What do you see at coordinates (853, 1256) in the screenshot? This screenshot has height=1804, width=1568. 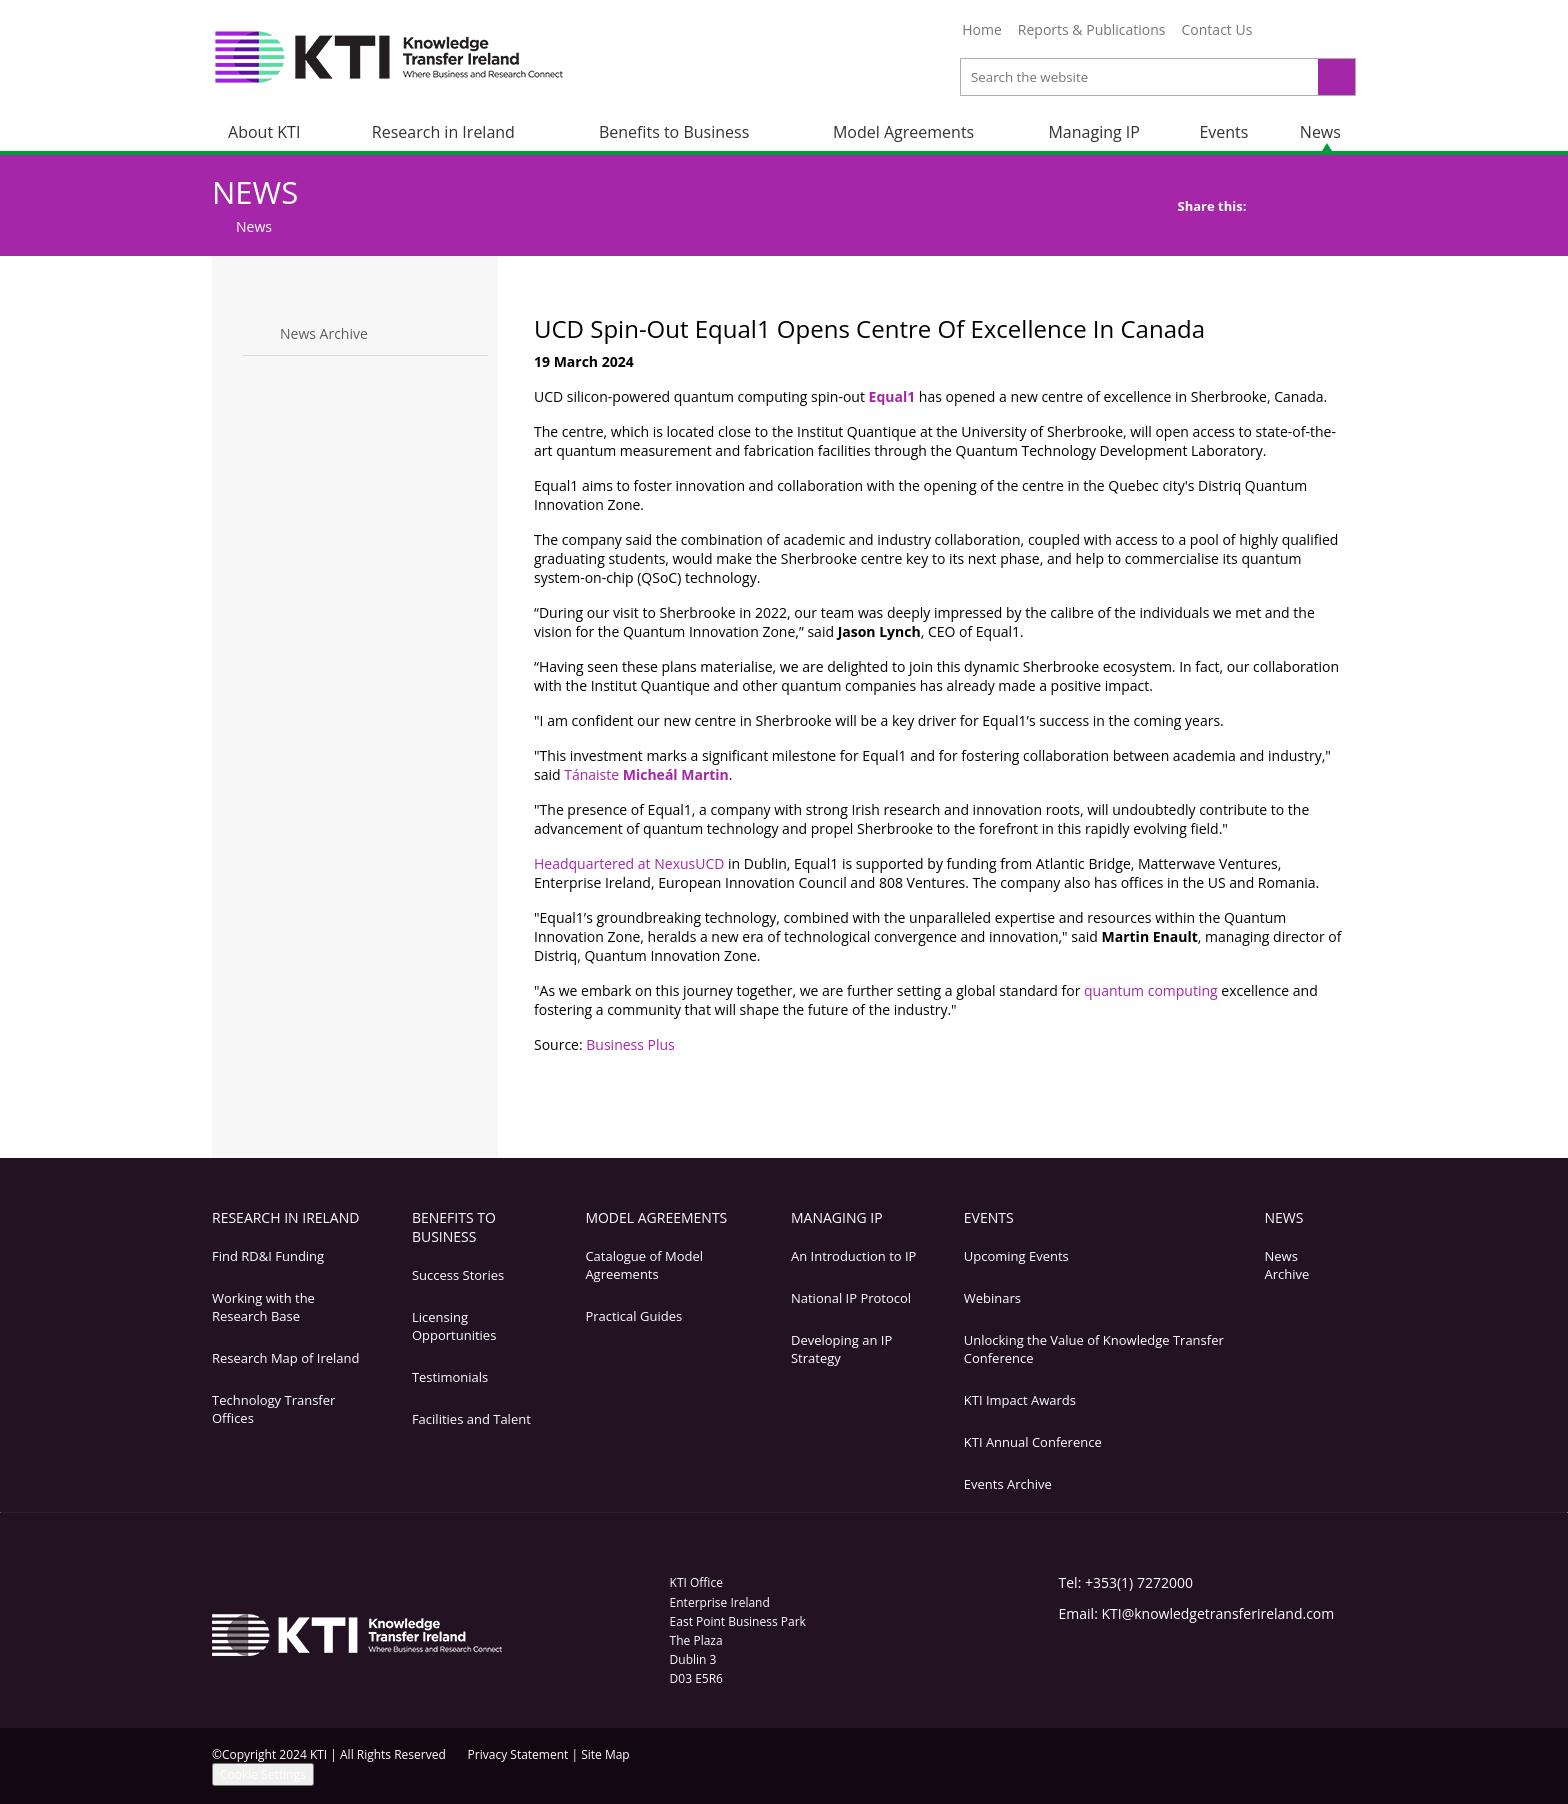 I see `An Introduction to IP` at bounding box center [853, 1256].